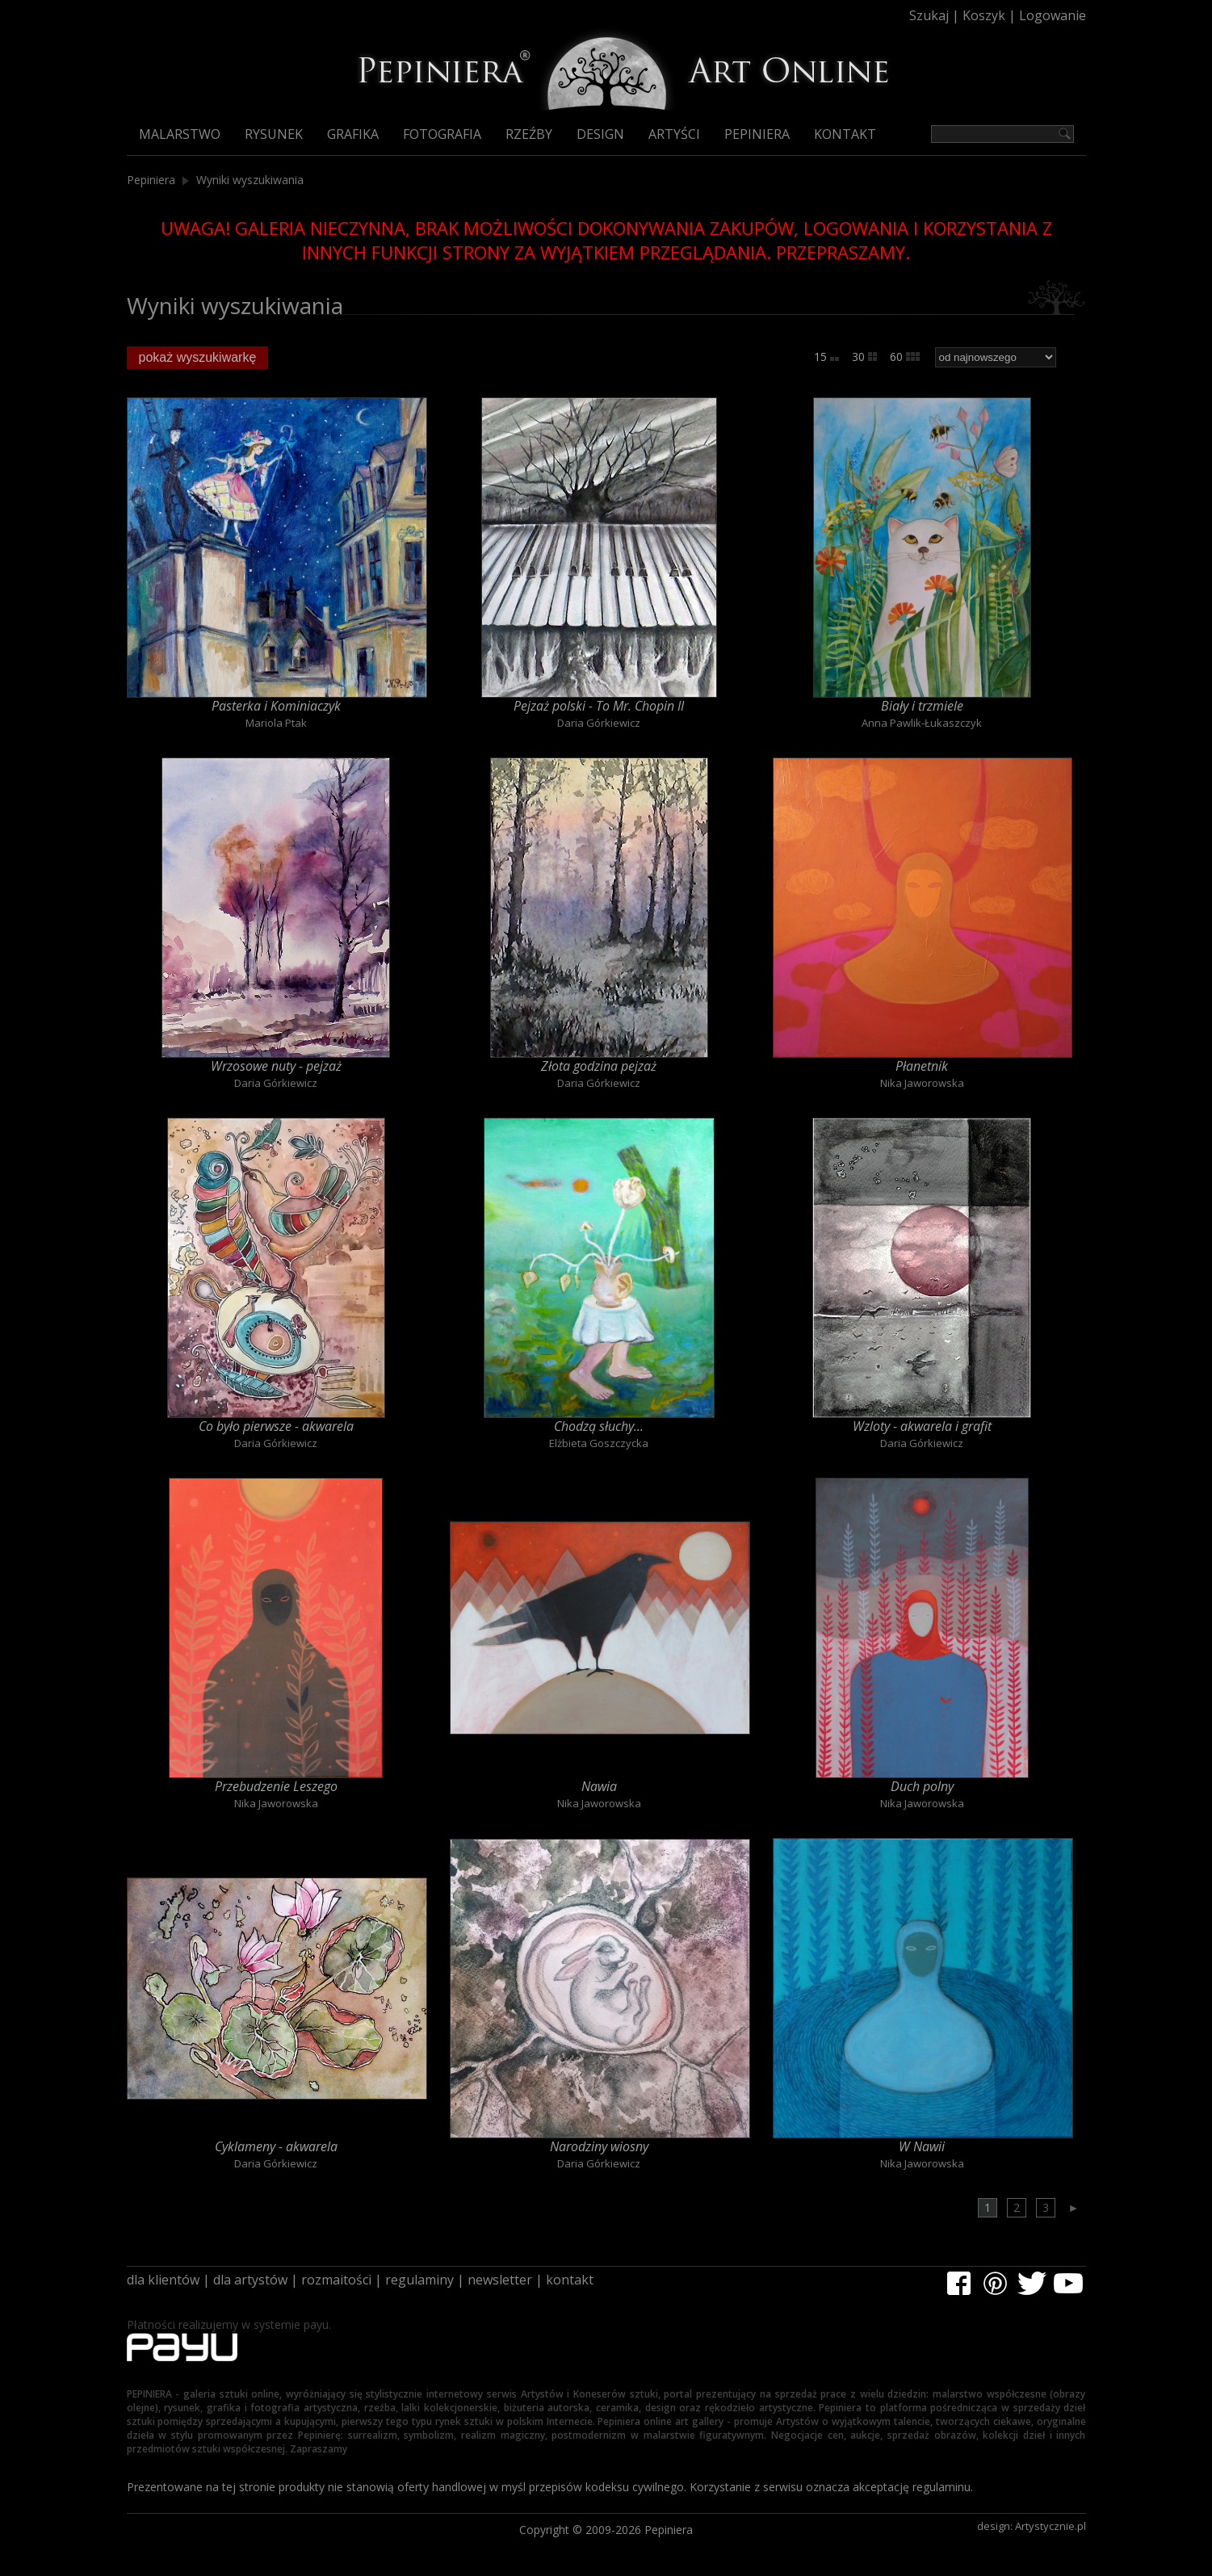 The height and width of the screenshot is (2576, 1212). What do you see at coordinates (922, 1083) in the screenshot?
I see `Nika Jaworowska` at bounding box center [922, 1083].